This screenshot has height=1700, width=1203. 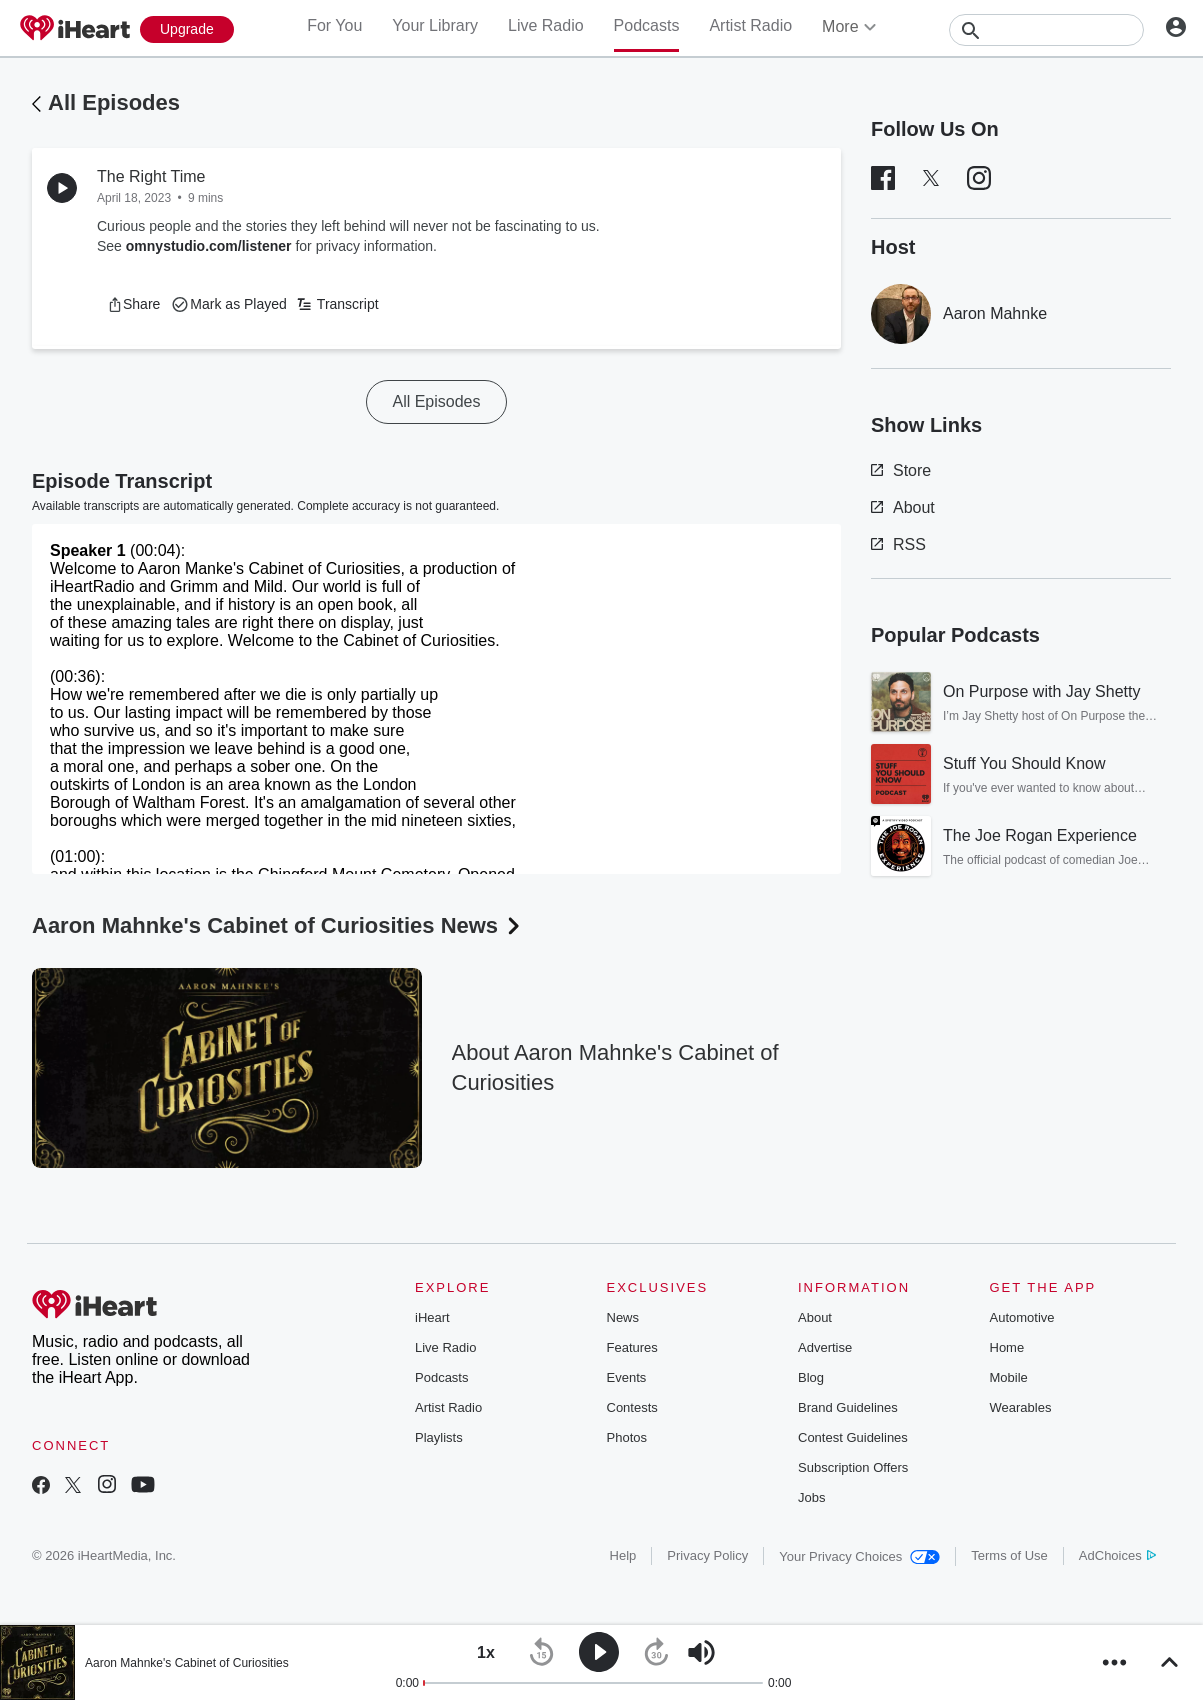 What do you see at coordinates (1009, 1555) in the screenshot?
I see `Terms of Use` at bounding box center [1009, 1555].